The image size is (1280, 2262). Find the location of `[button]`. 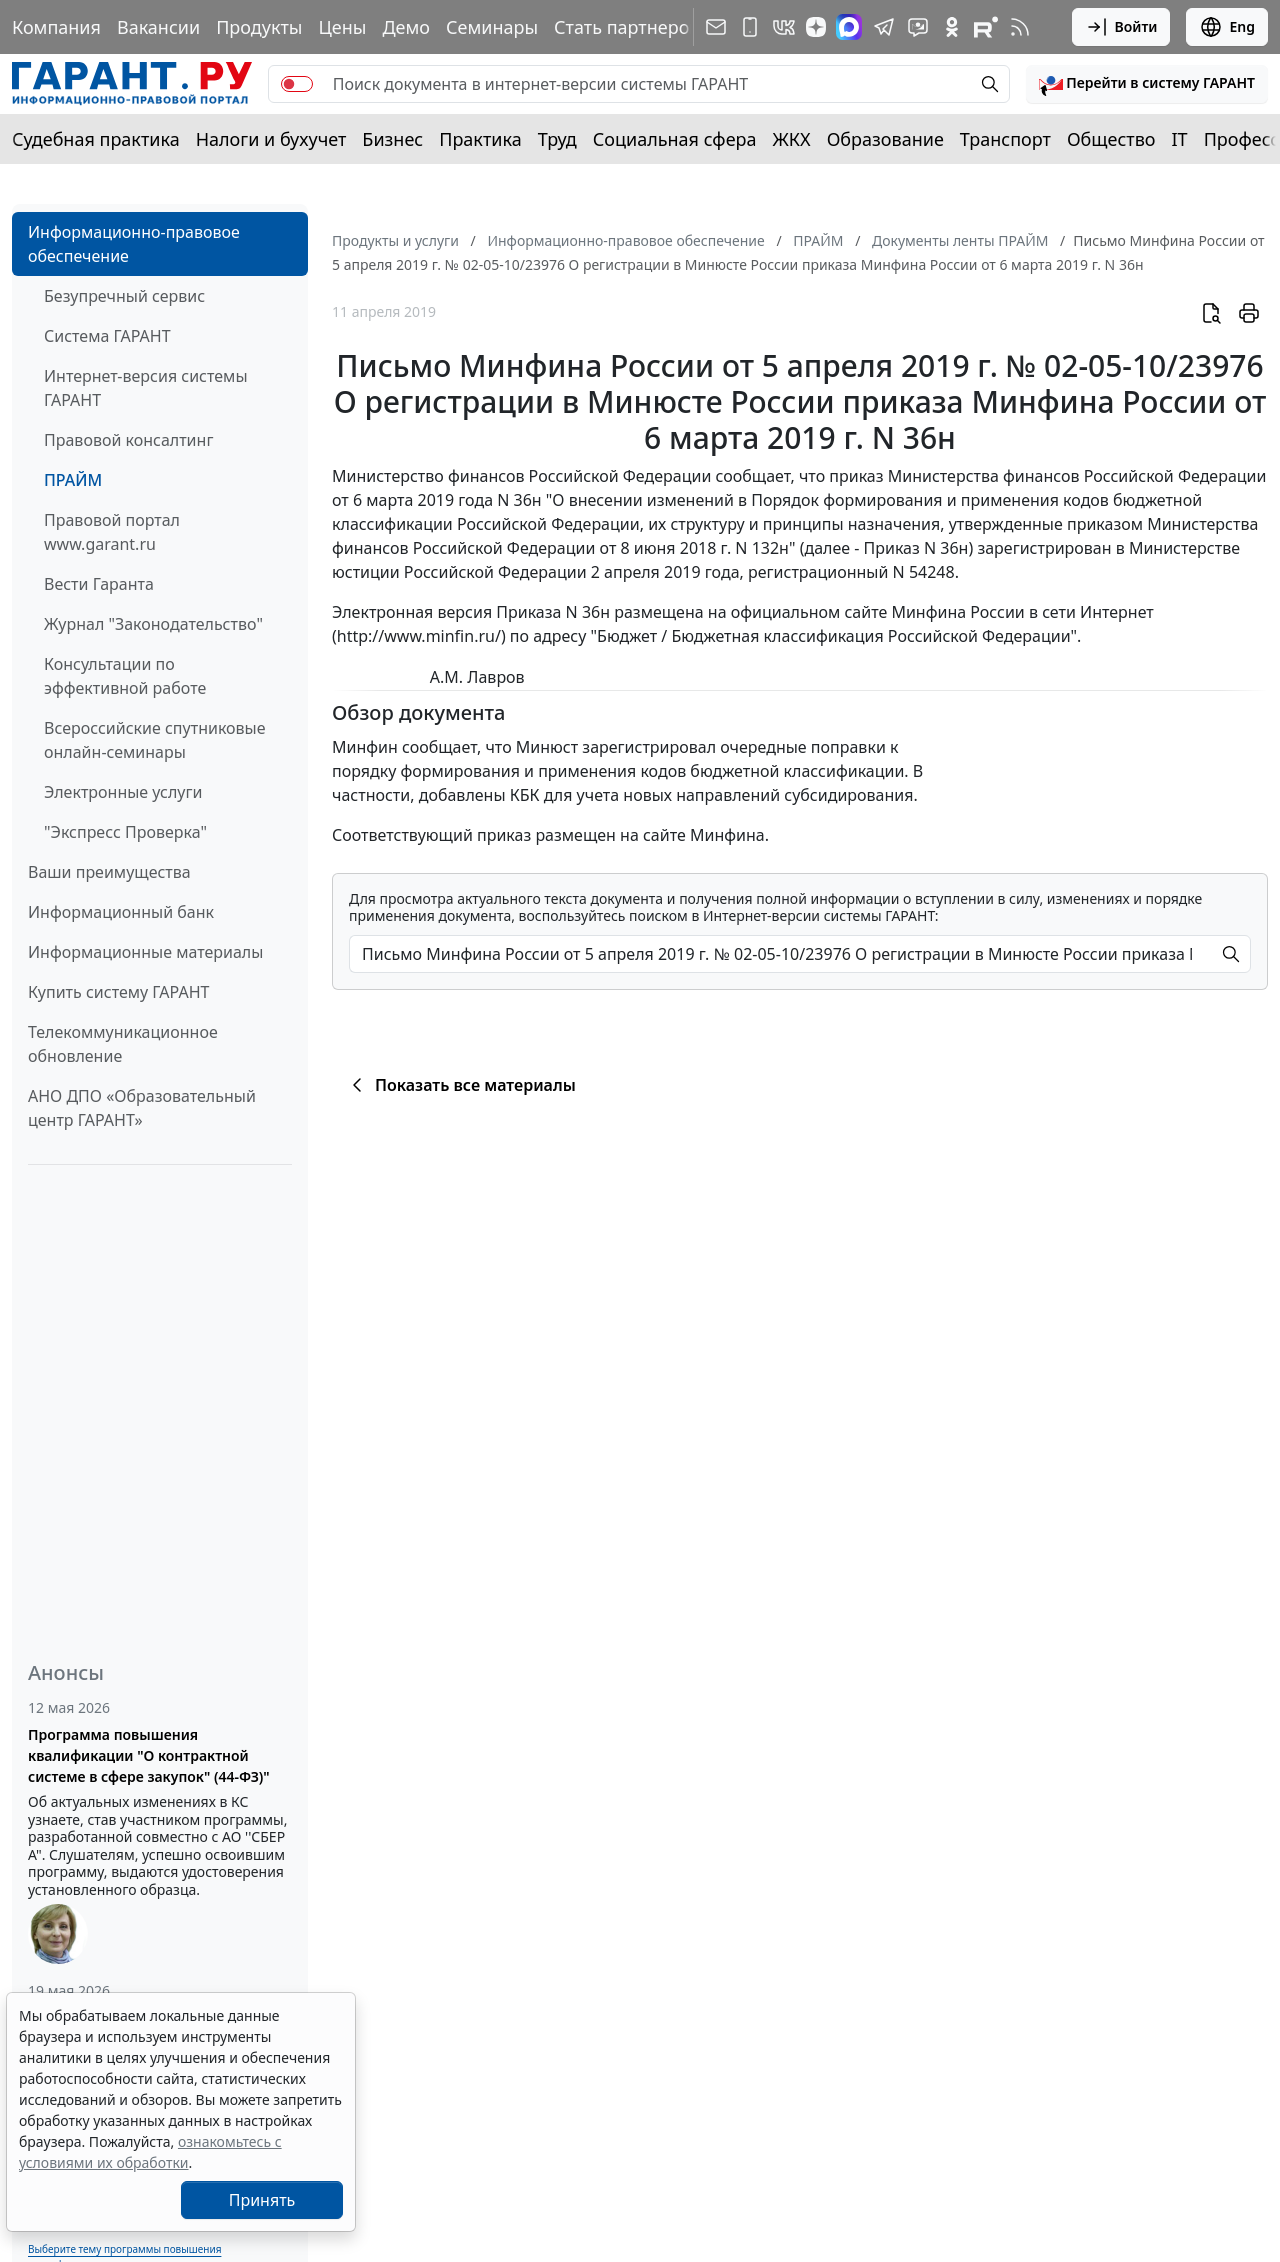

[button] is located at coordinates (1147, 84).